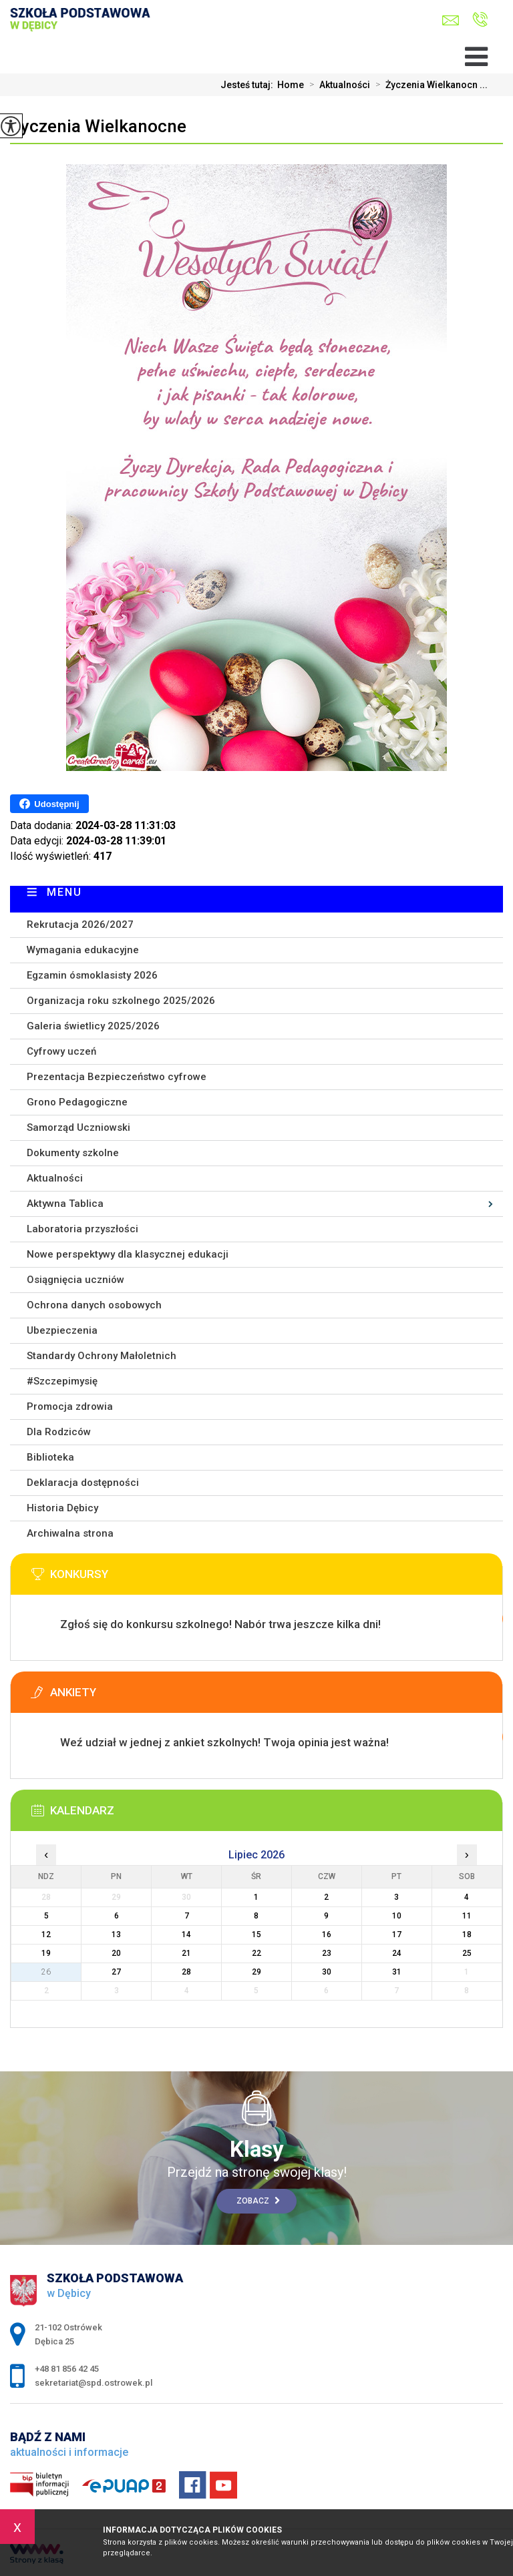 This screenshot has height=2576, width=513. What do you see at coordinates (46, 1953) in the screenshot?
I see `19` at bounding box center [46, 1953].